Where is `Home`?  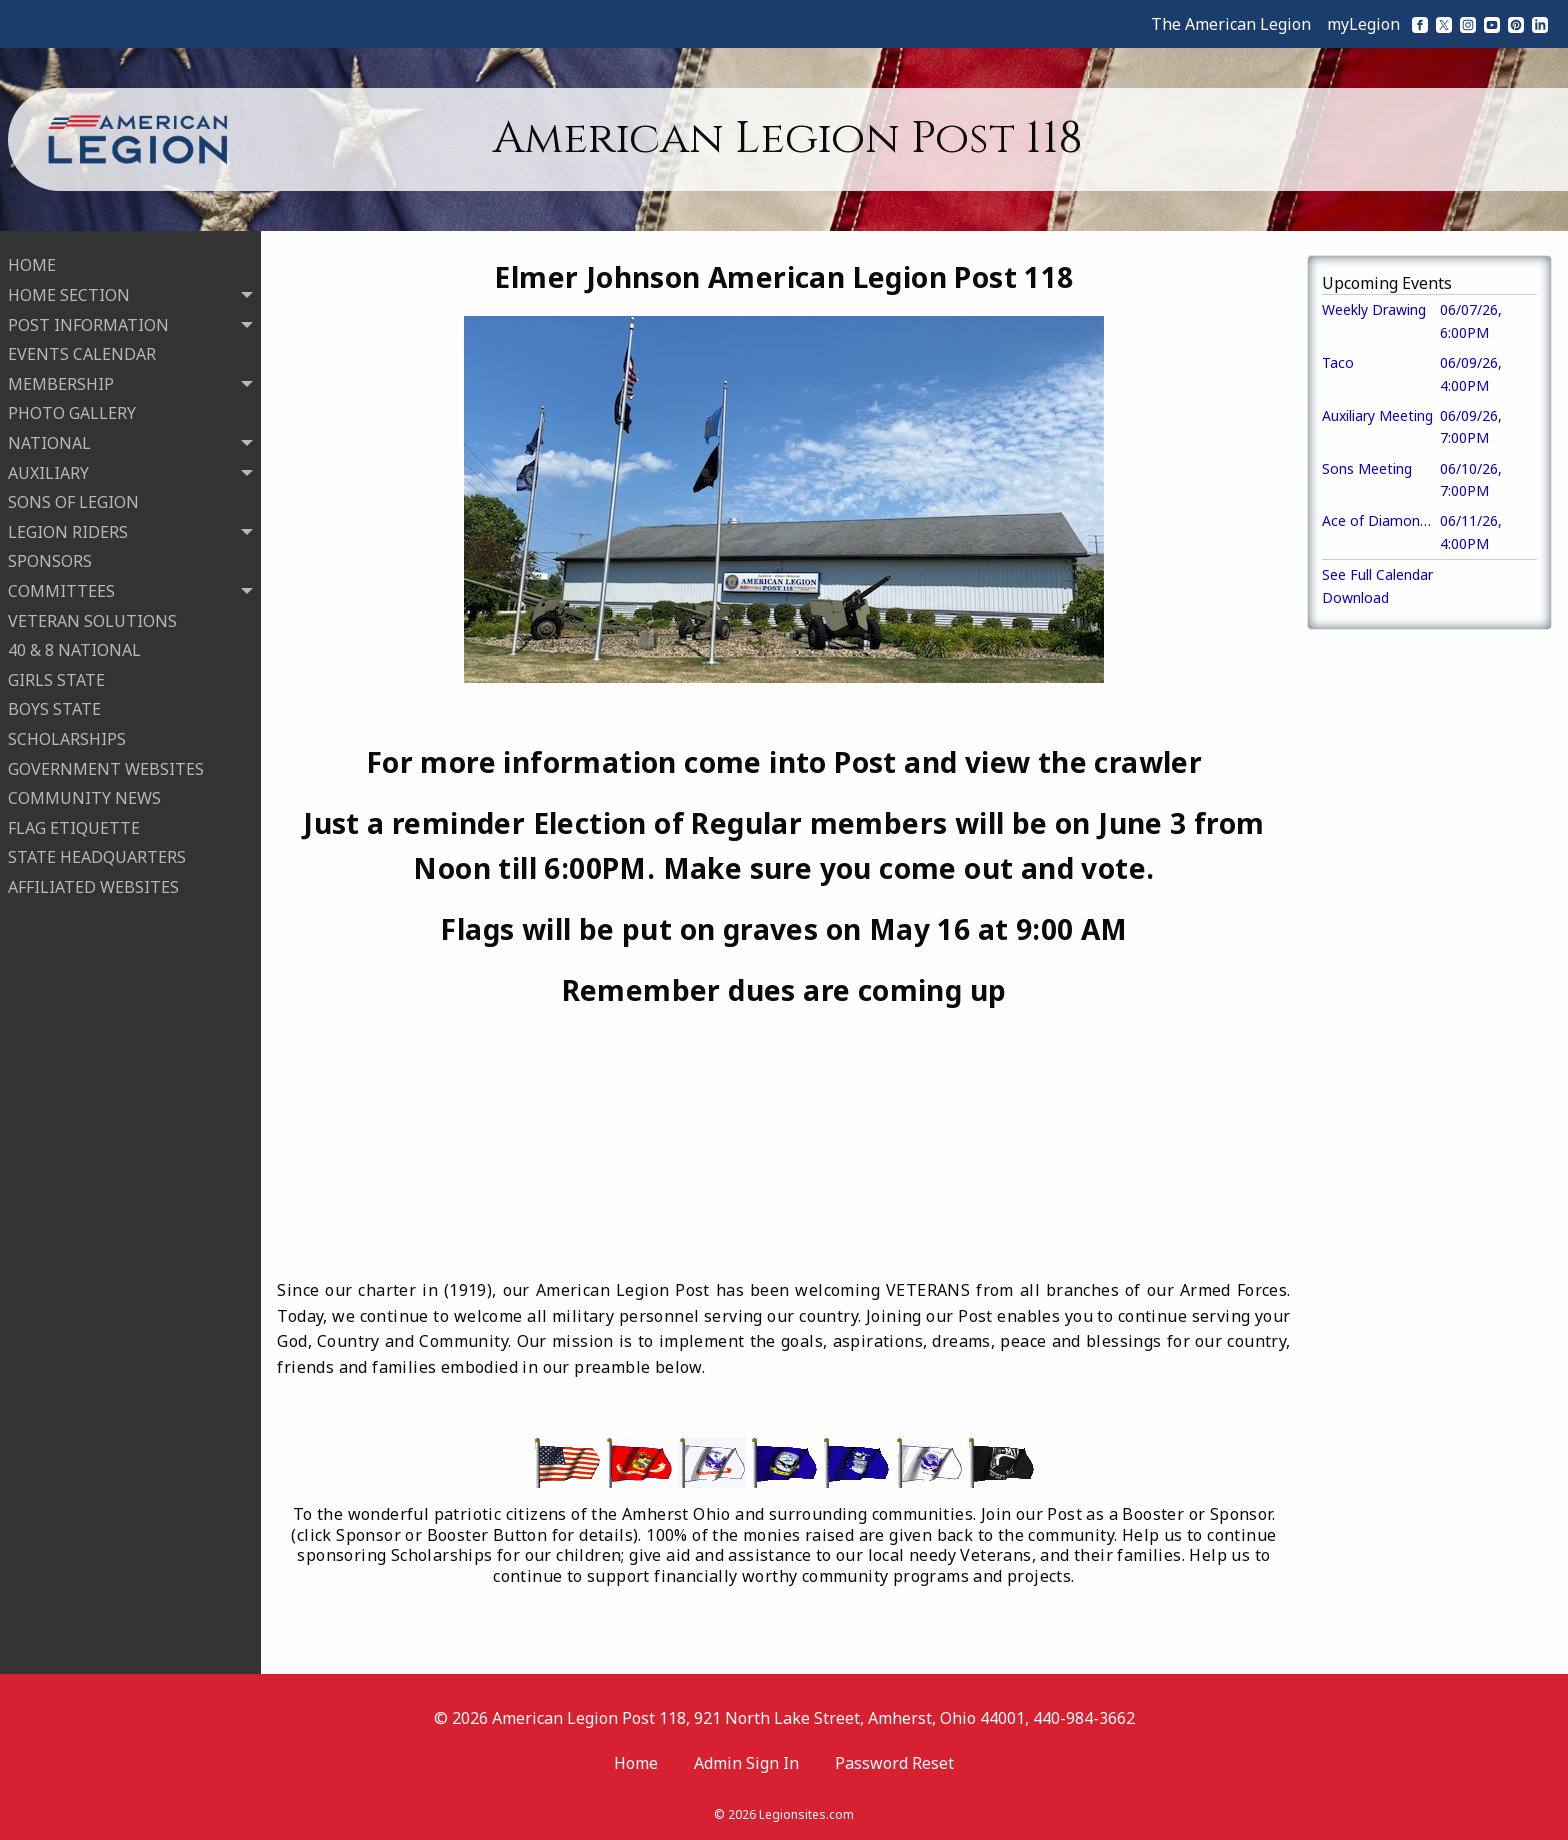 Home is located at coordinates (636, 1763).